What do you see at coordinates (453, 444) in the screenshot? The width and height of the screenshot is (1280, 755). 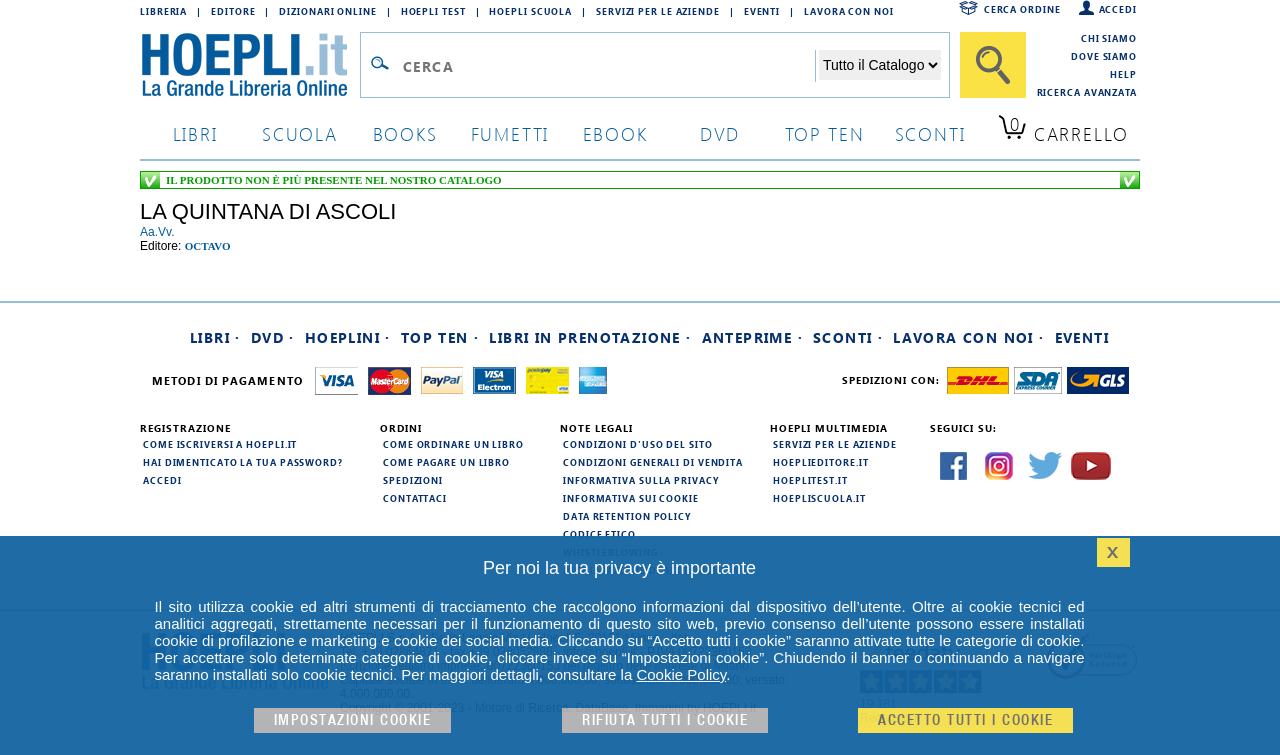 I see `Come ordinare un libro` at bounding box center [453, 444].